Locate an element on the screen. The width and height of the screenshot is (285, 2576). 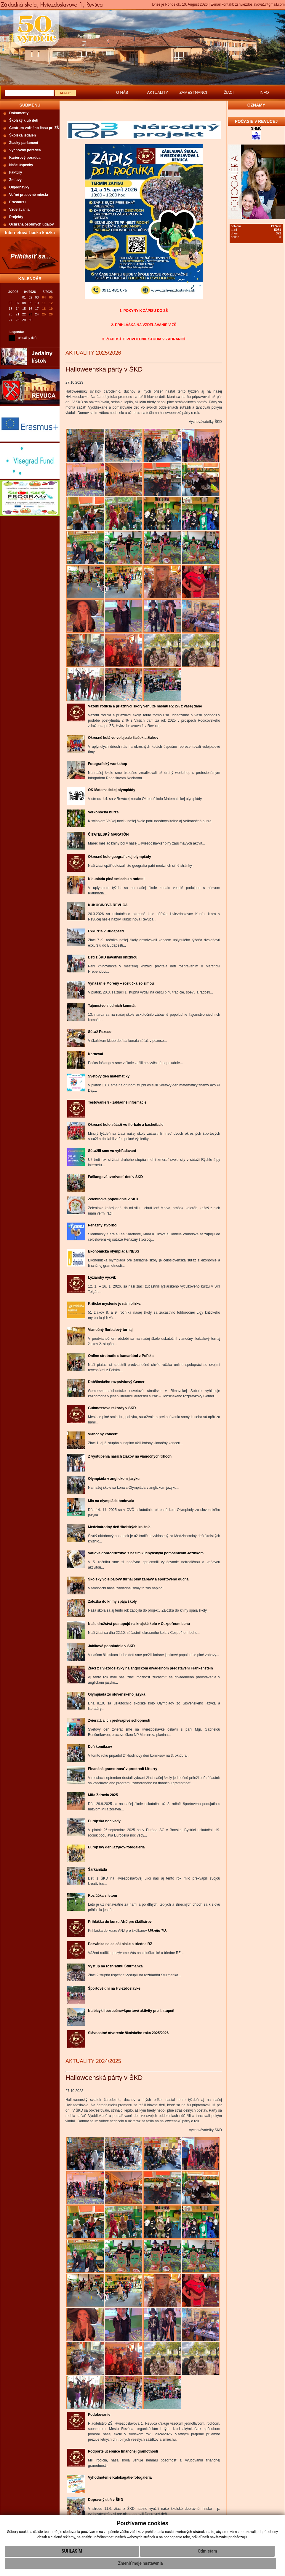
Vaflové dobrodružstvo s naším kuchynským pomocníkom Jožinkom is located at coordinates (146, 1553).